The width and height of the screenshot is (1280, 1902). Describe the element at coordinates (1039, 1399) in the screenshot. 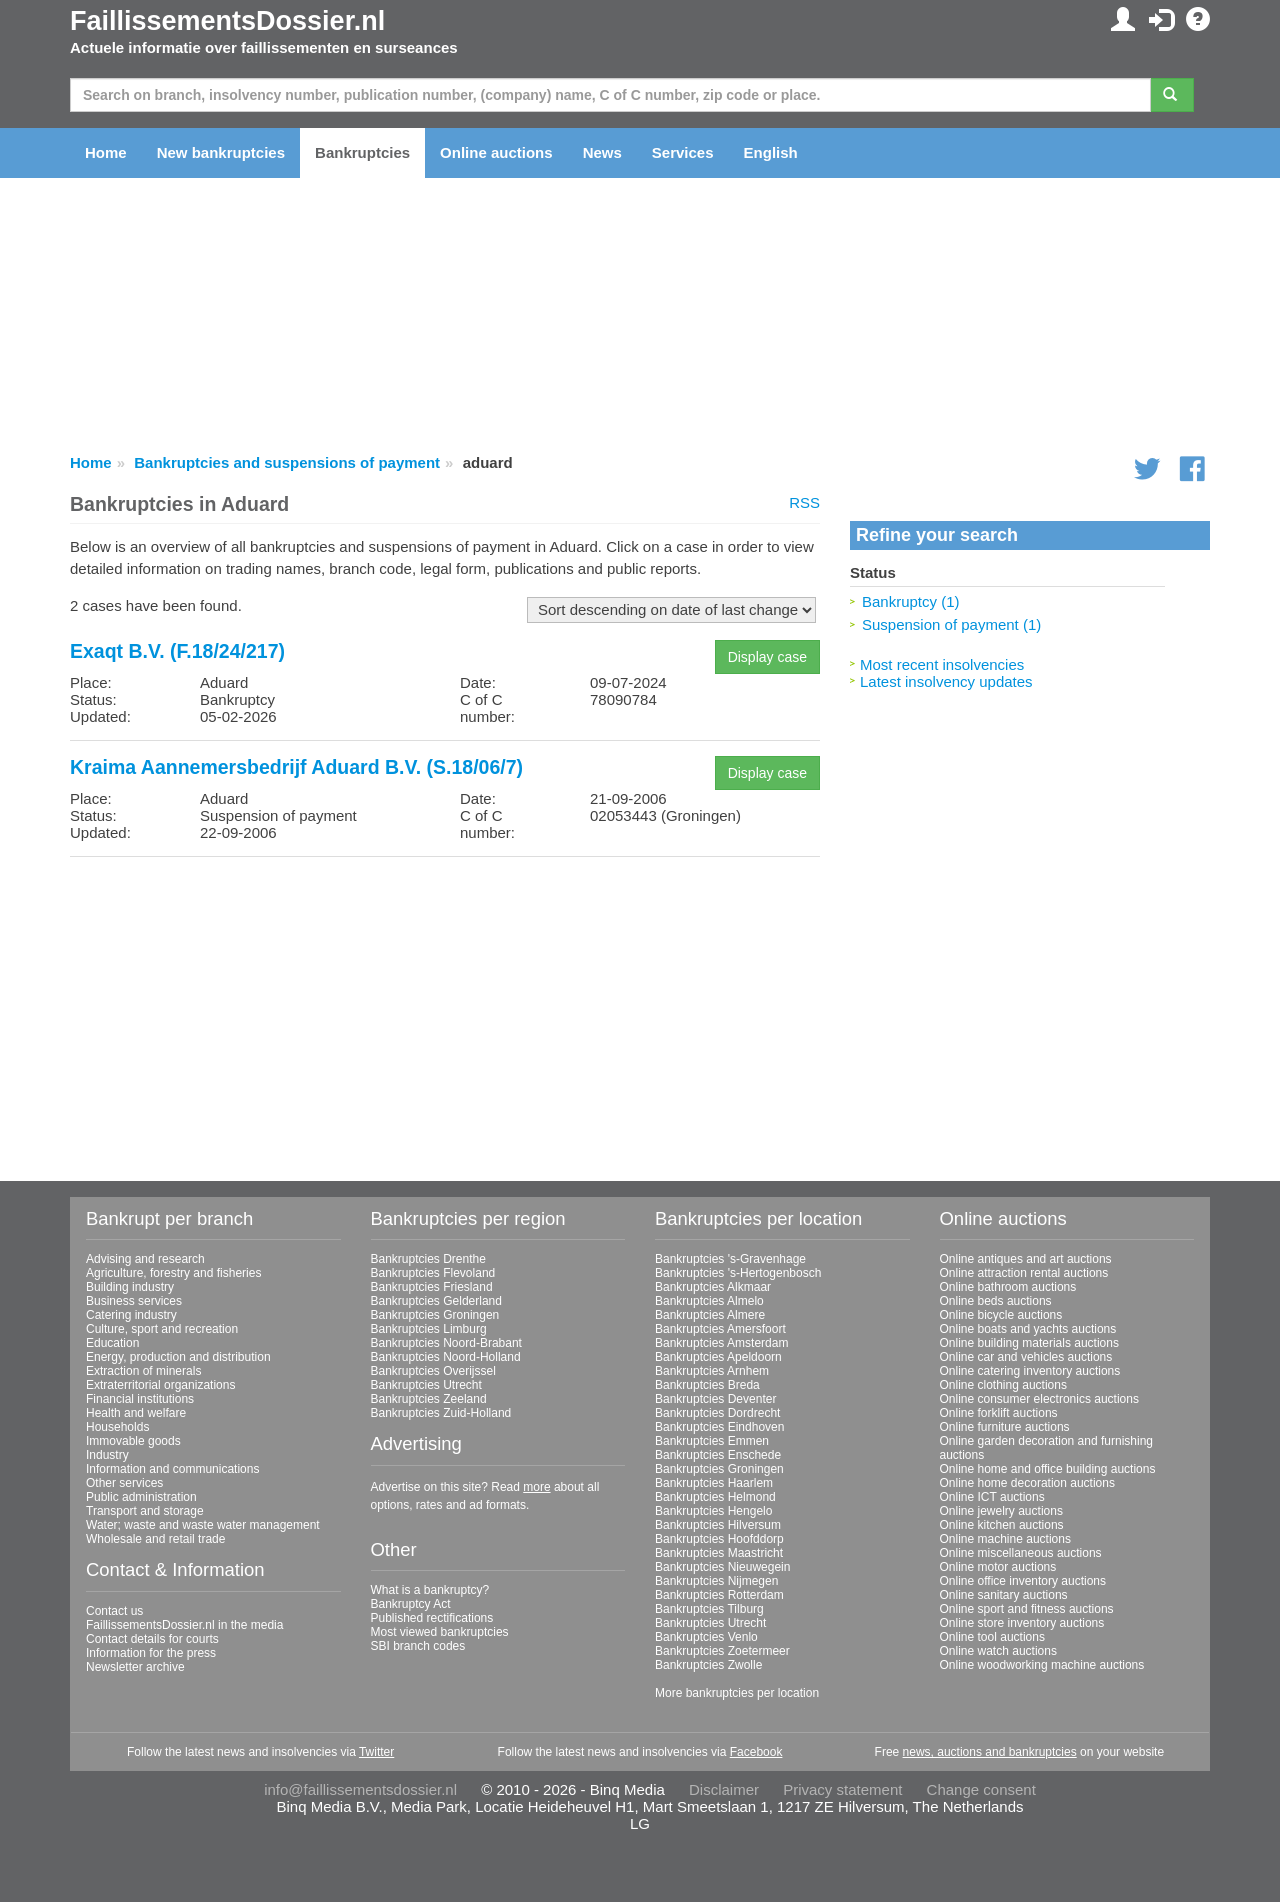

I see `Online consumer electronics auctions` at that location.